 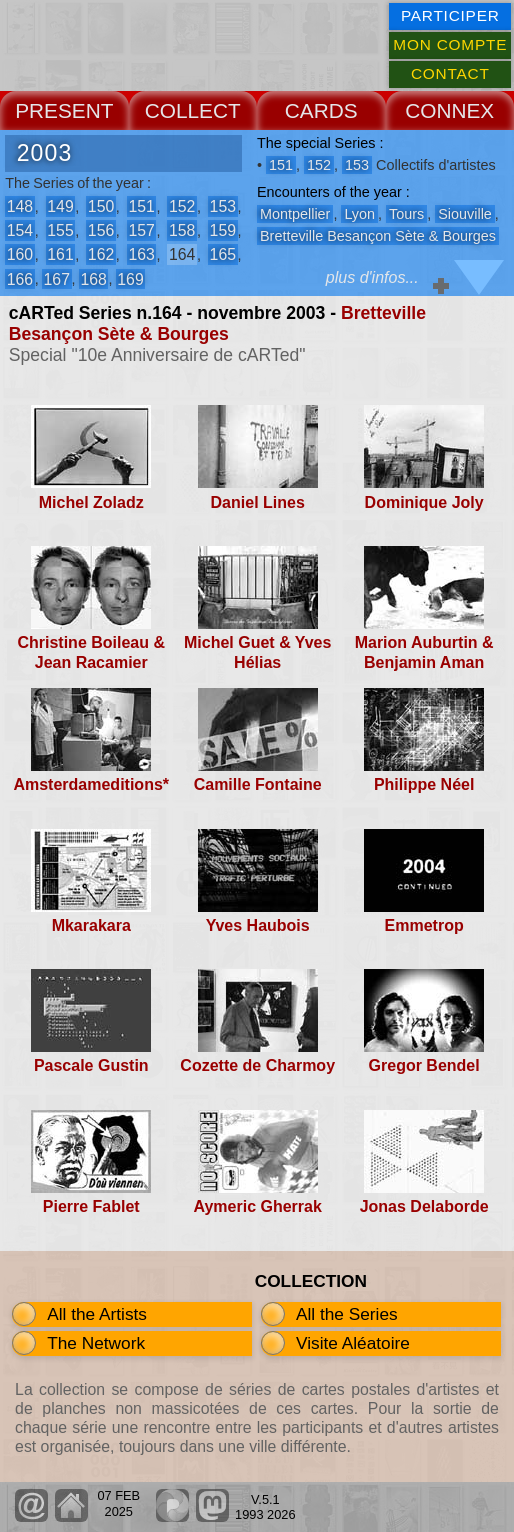 I want to click on 165, so click(x=223, y=254).